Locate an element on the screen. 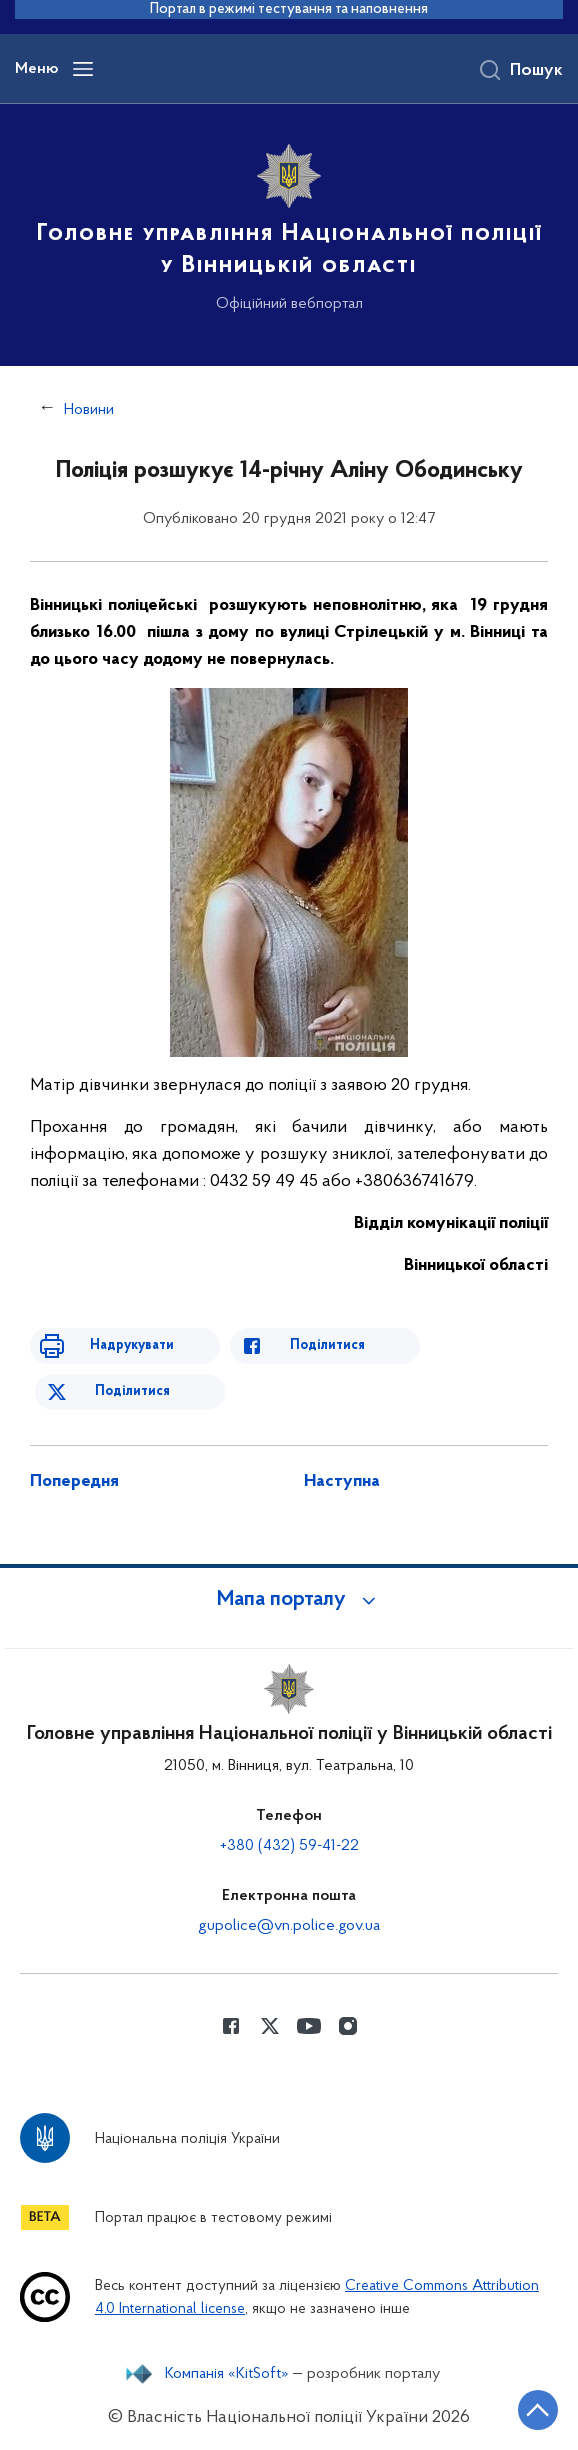  [Сторінка у Youtube (відкриває нове вікно)] is located at coordinates (309, 2026).